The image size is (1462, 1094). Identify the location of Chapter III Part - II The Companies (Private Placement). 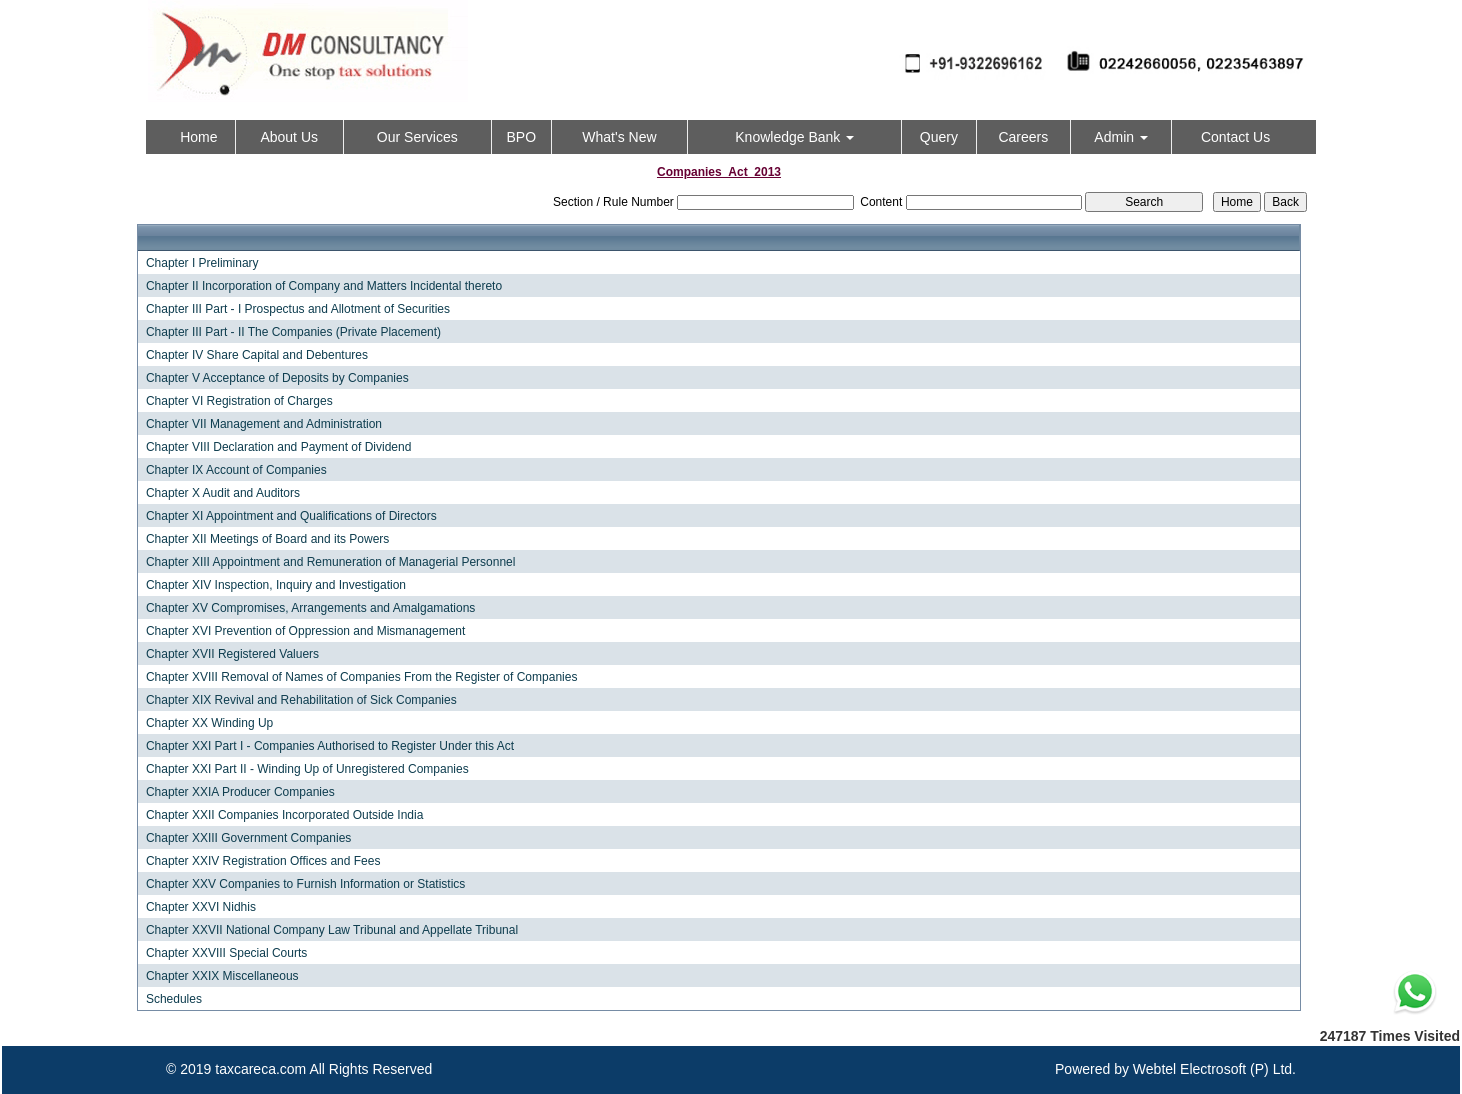
(293, 332).